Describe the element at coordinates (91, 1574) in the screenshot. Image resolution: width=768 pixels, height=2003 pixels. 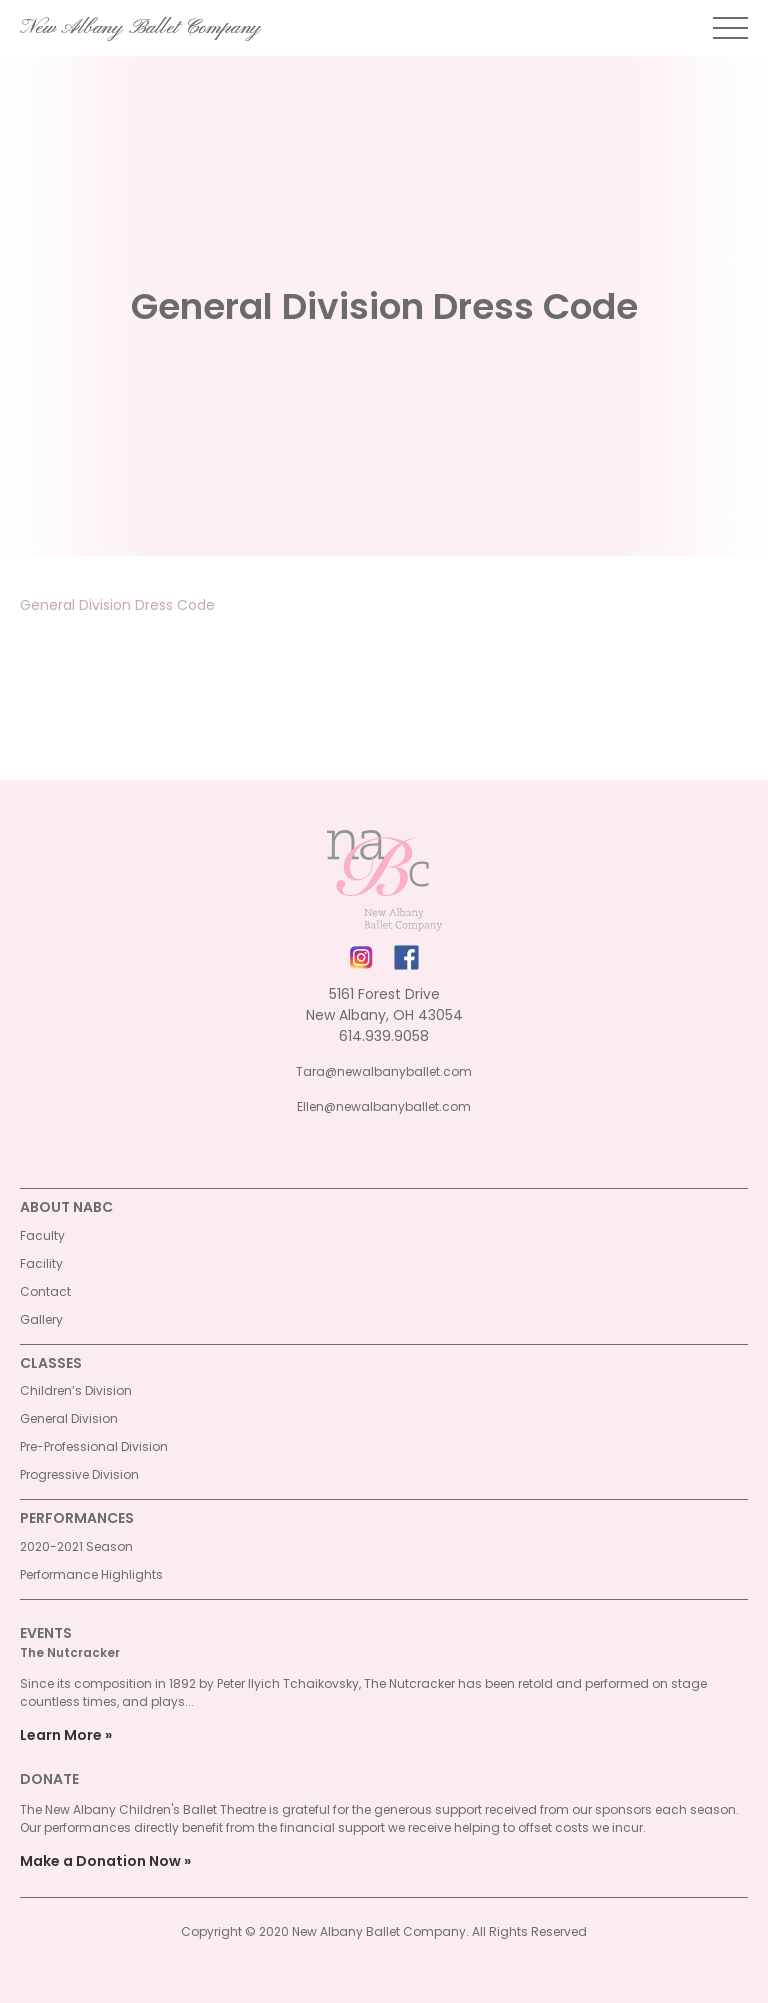
I see `Performance Highlights` at that location.